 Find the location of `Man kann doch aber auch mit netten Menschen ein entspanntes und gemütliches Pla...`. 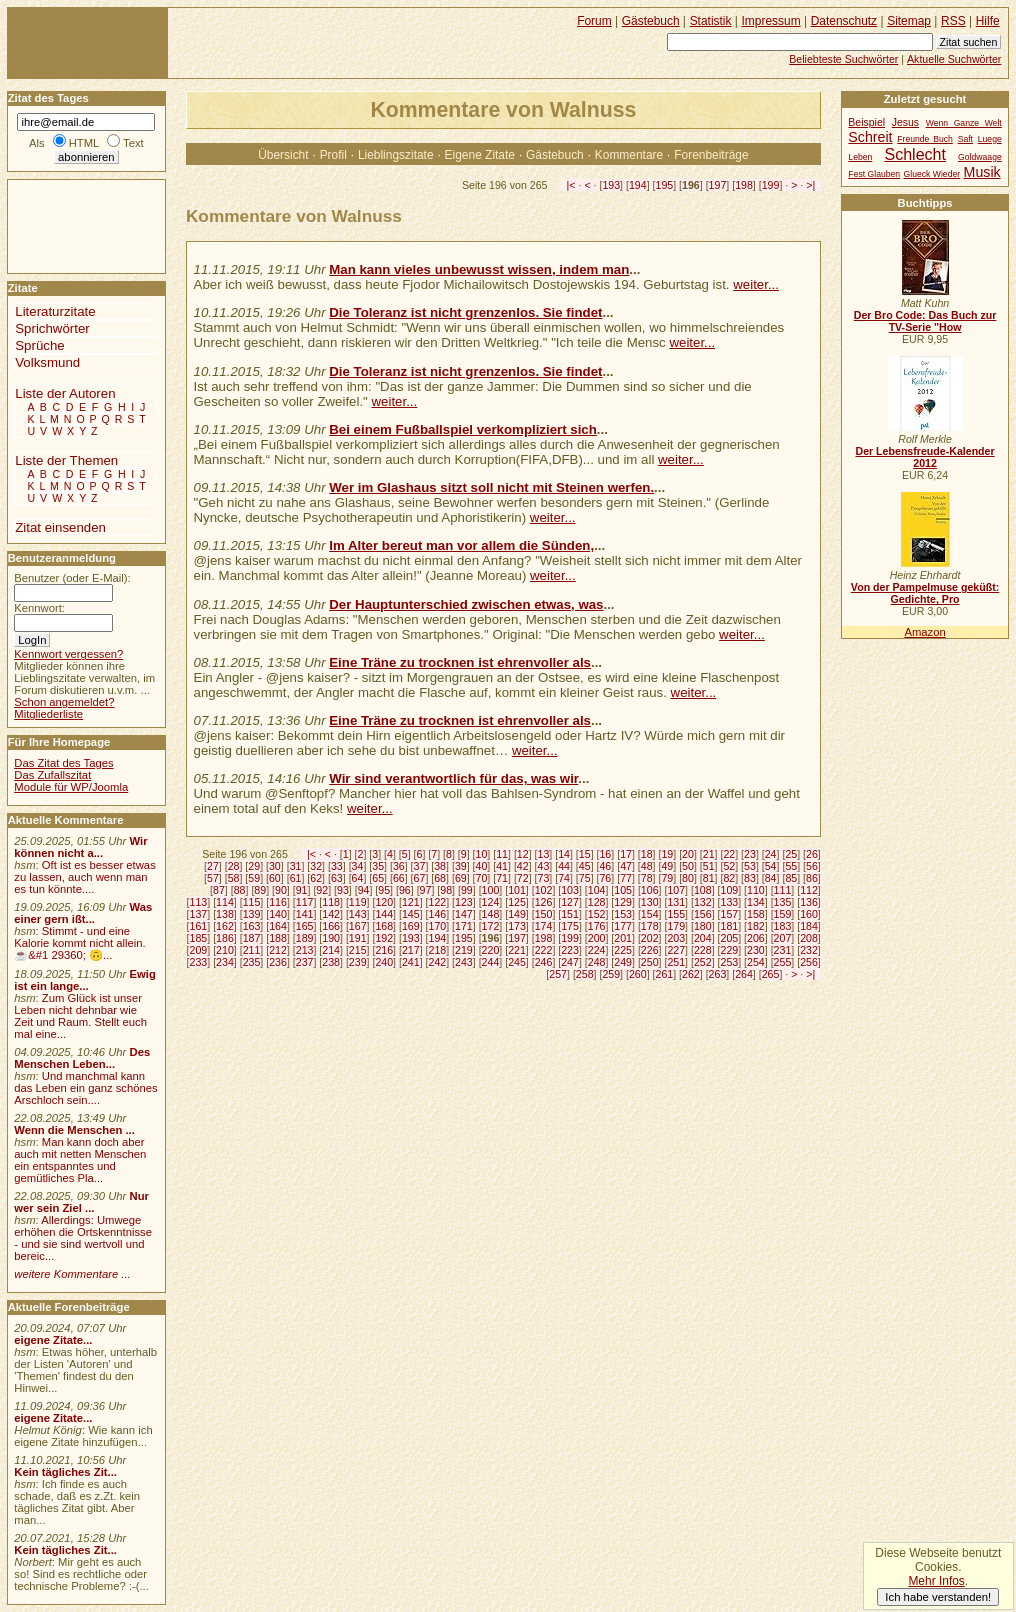

Man kann doch aber auch mit netten Menschen ein entspanntes und gemütliches Pla... is located at coordinates (80, 1160).